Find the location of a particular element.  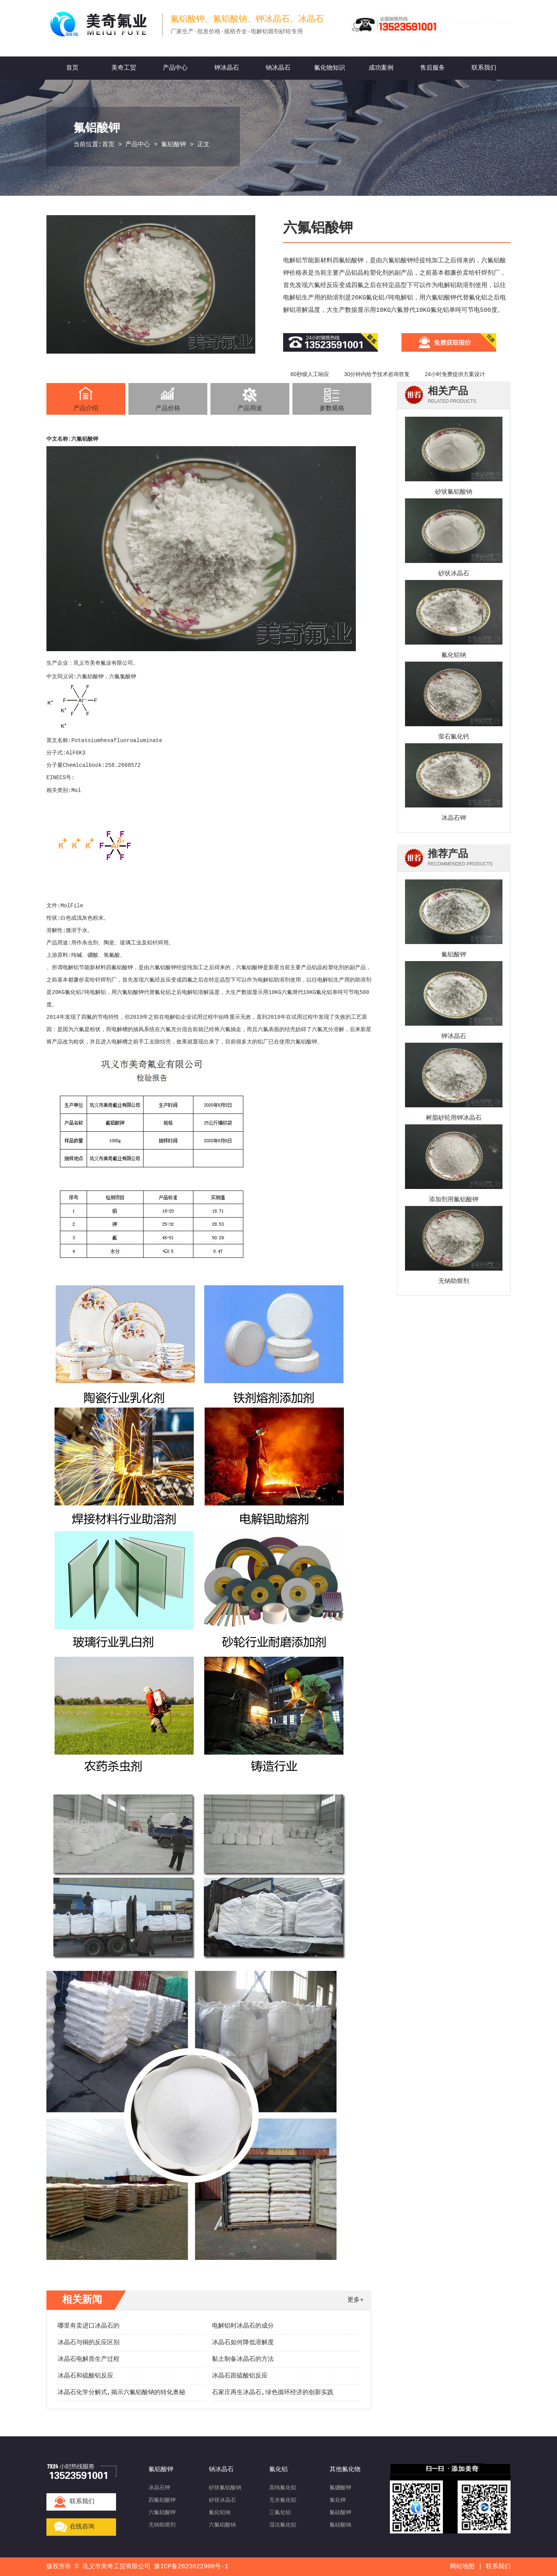

氟硅酸钠 is located at coordinates (340, 2525).